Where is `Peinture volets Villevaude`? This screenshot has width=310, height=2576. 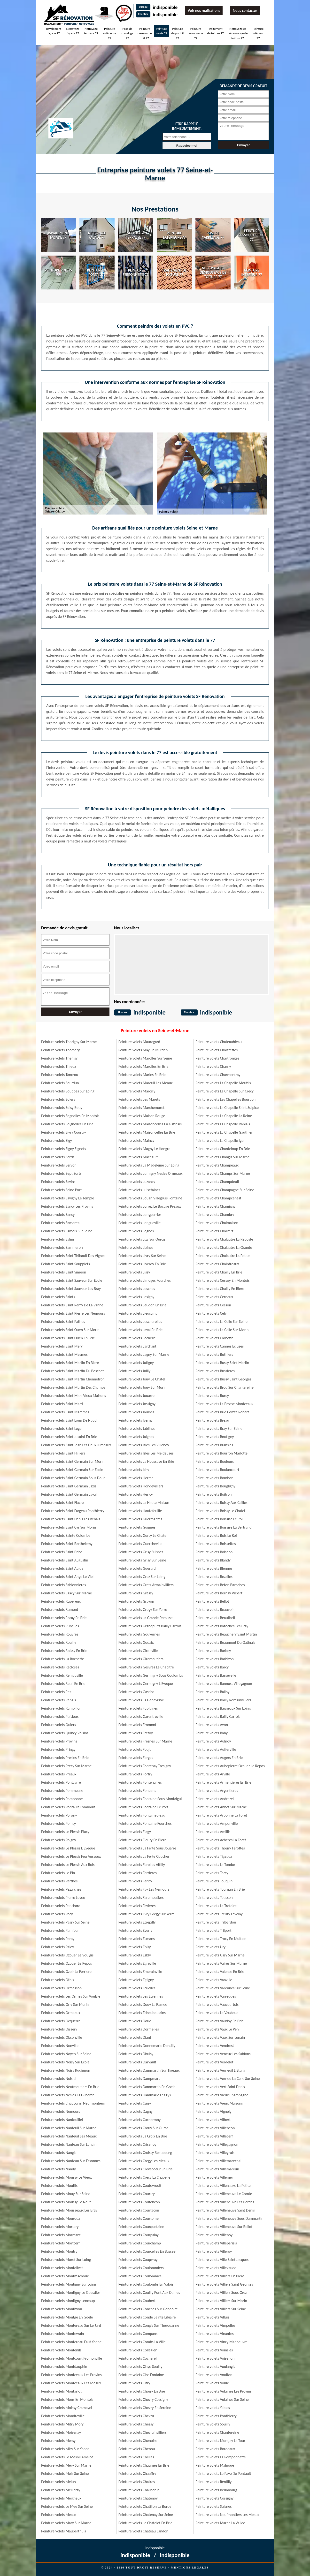 Peinture volets Villevaude is located at coordinates (215, 2267).